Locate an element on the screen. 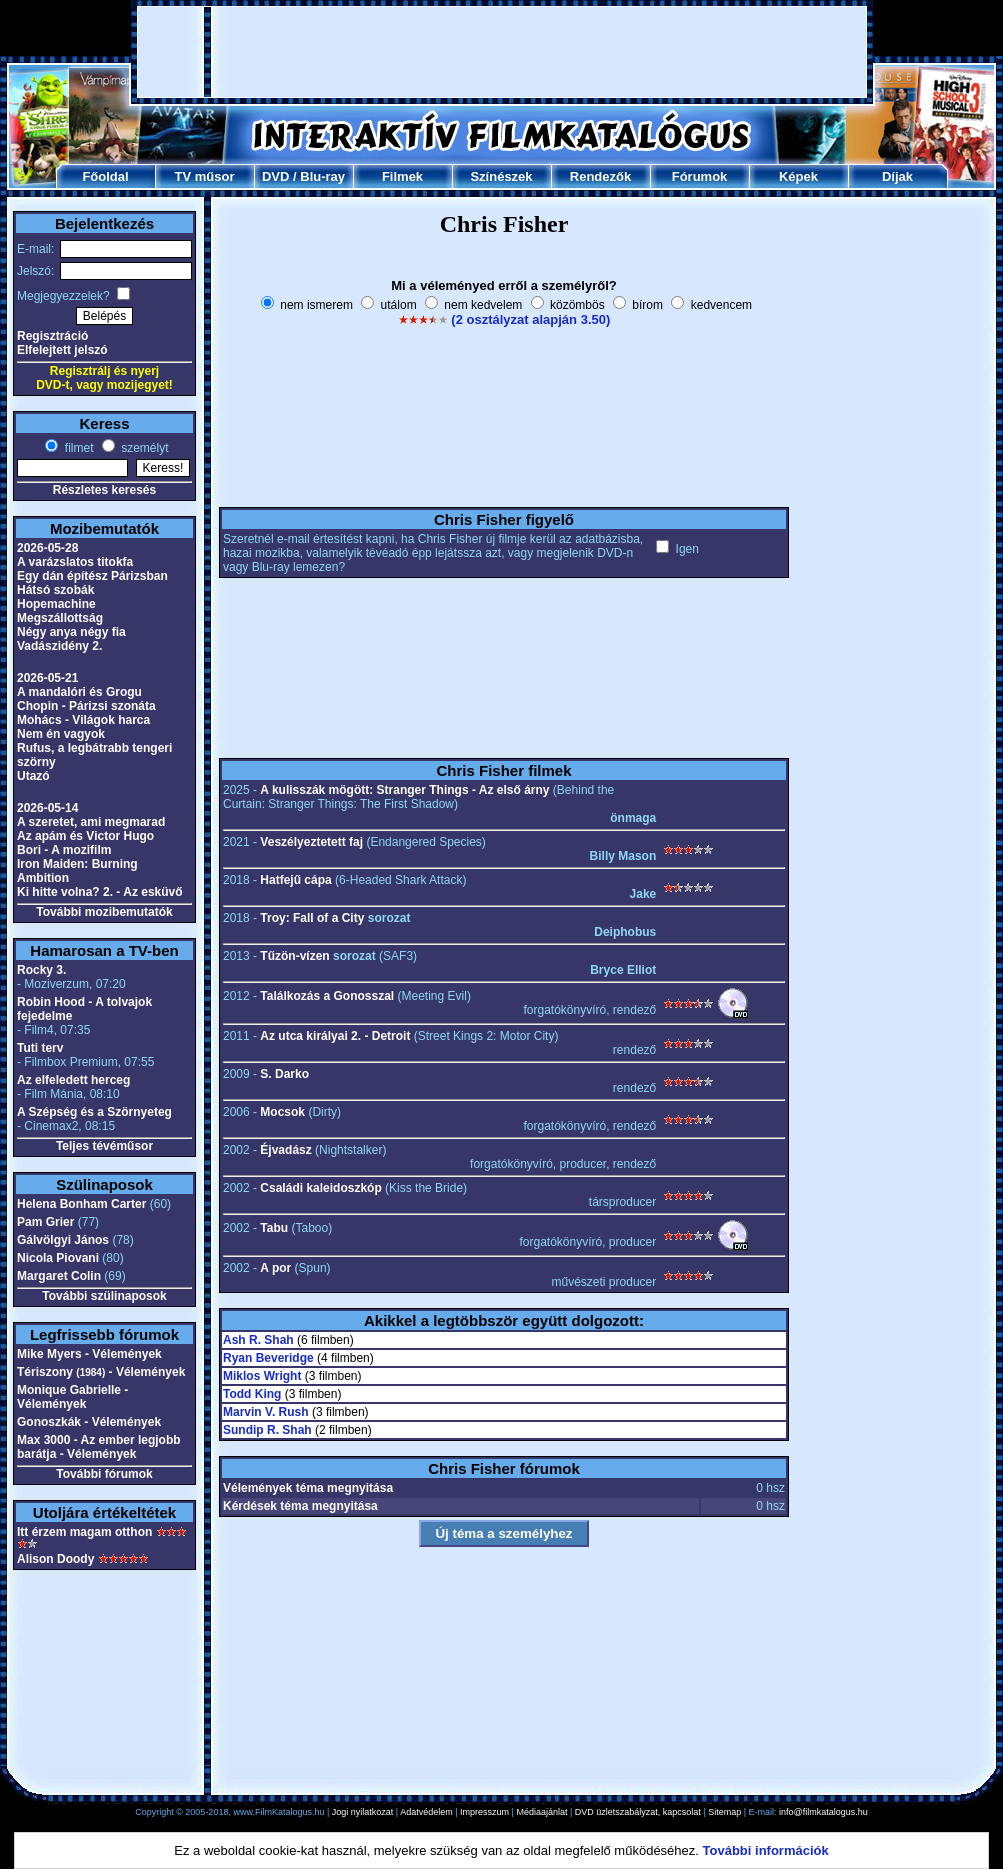  Todd King is located at coordinates (252, 1394).